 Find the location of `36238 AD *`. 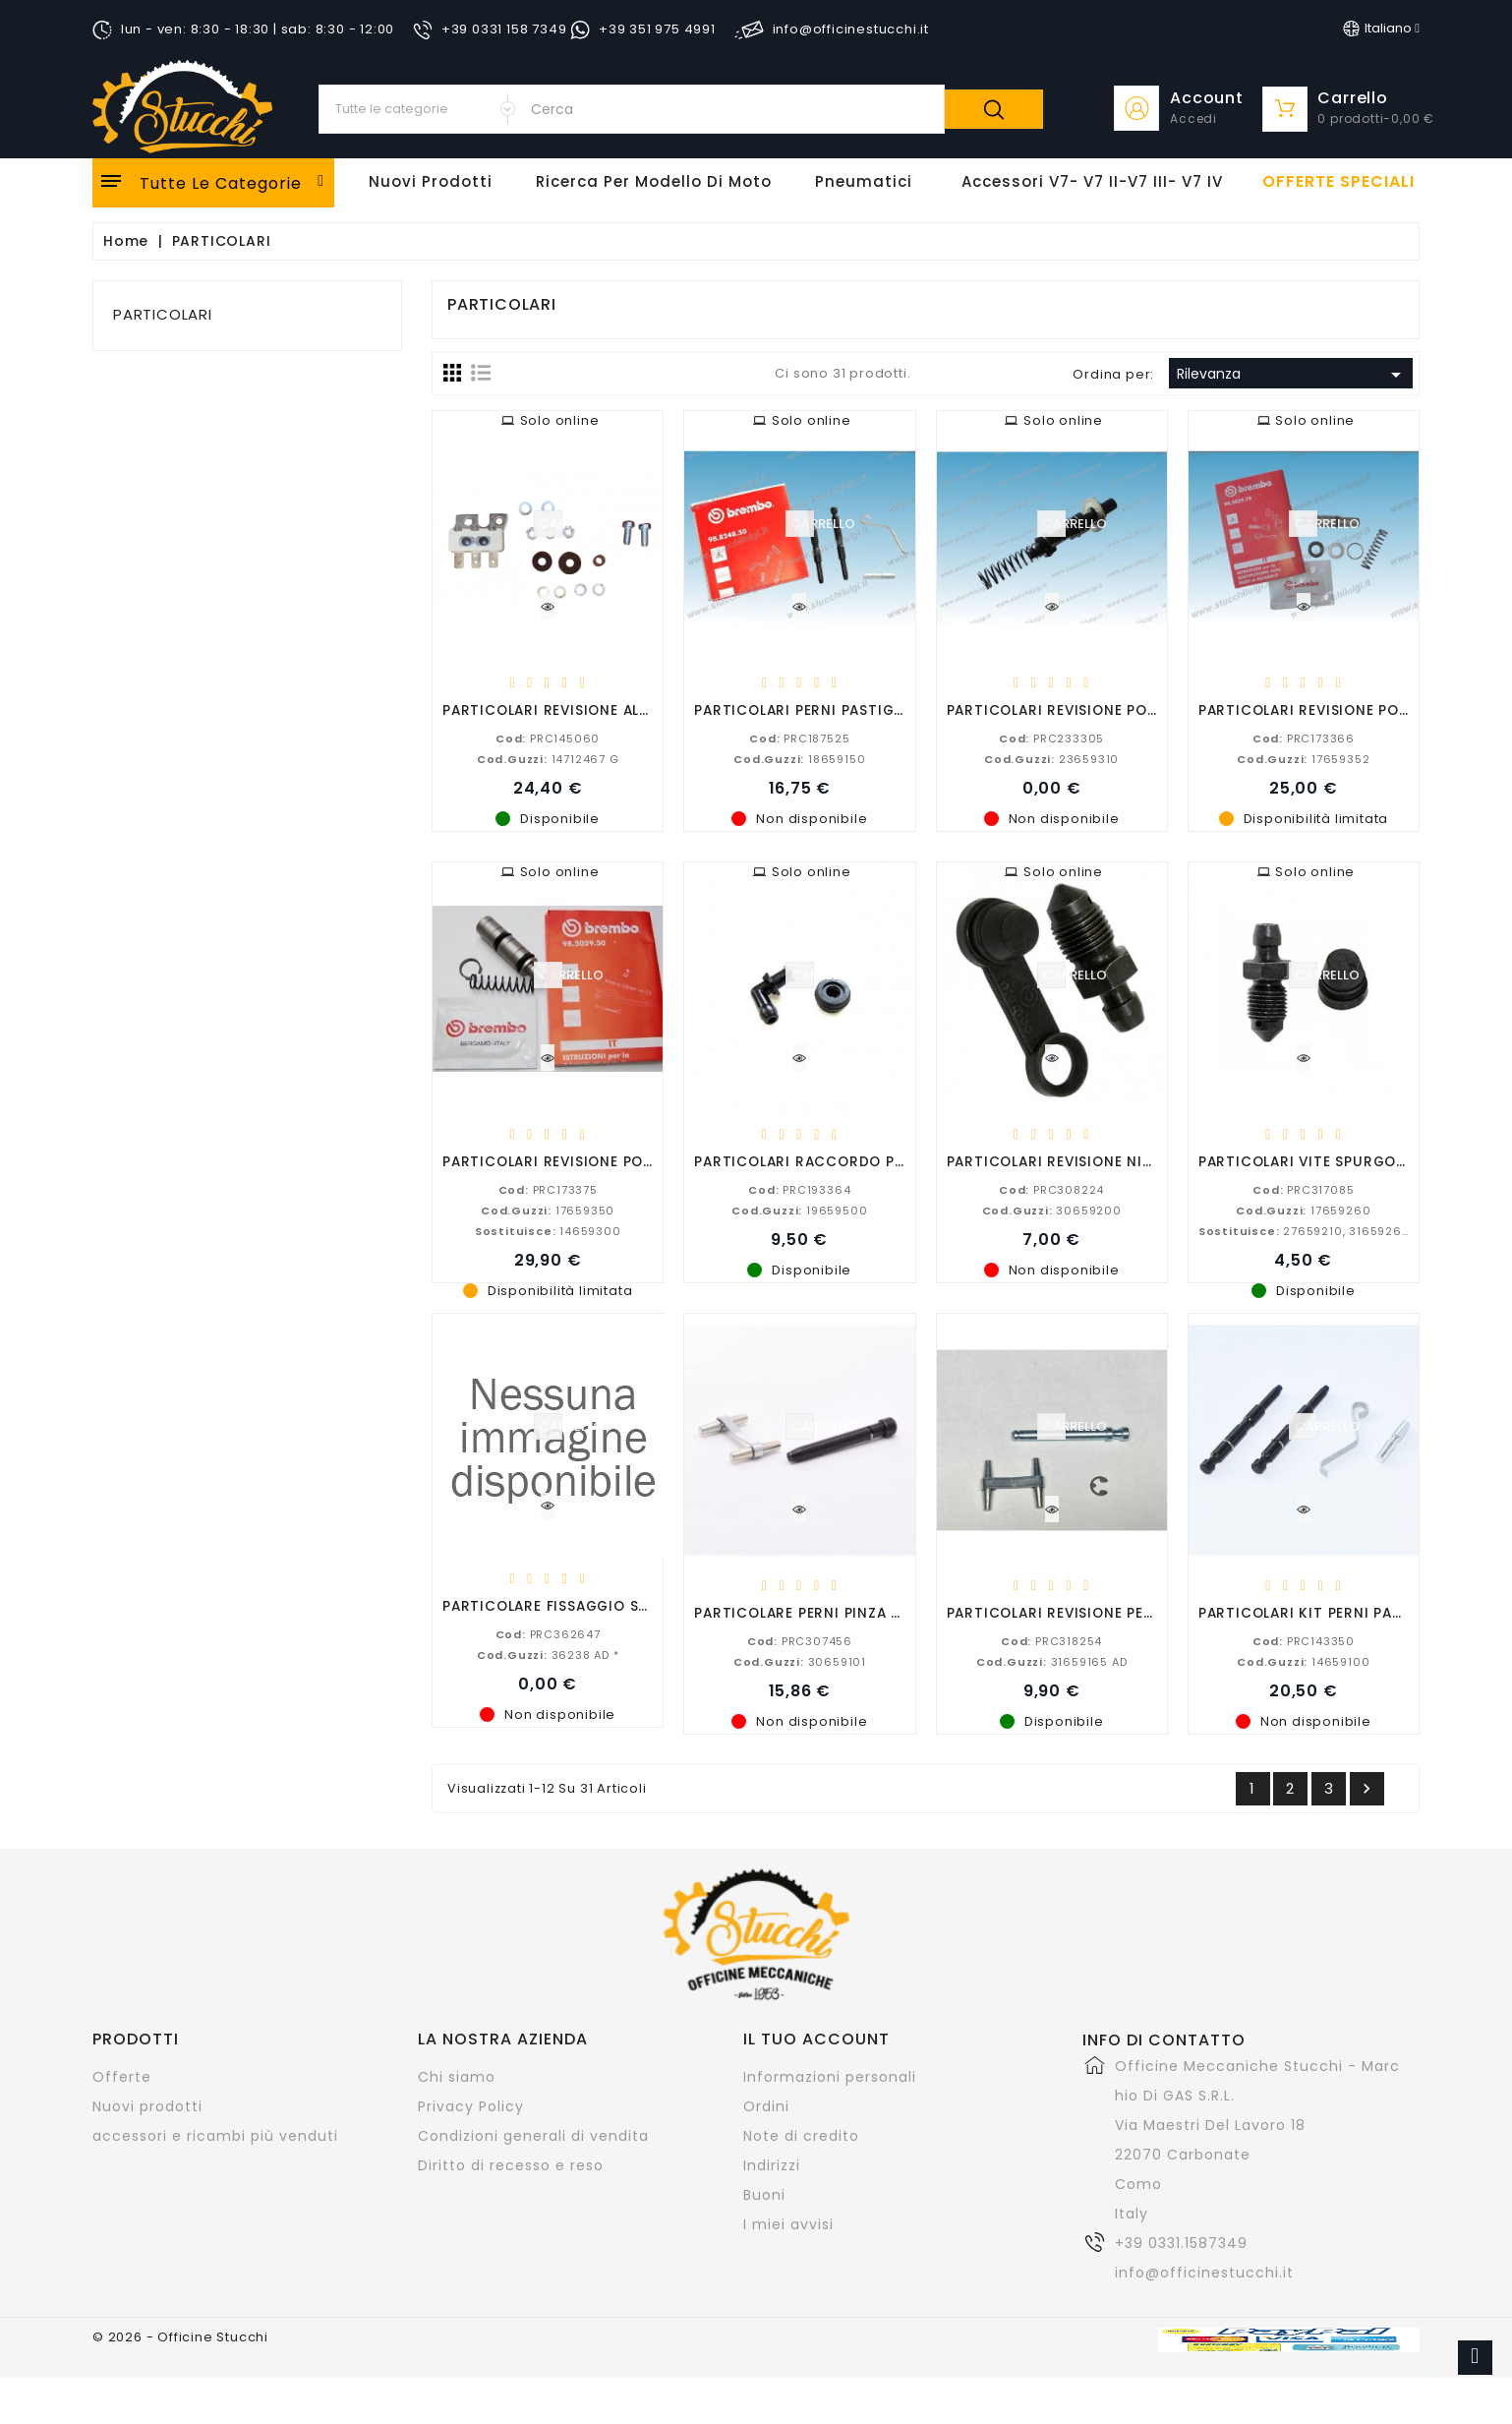

36238 AD * is located at coordinates (548, 1654).